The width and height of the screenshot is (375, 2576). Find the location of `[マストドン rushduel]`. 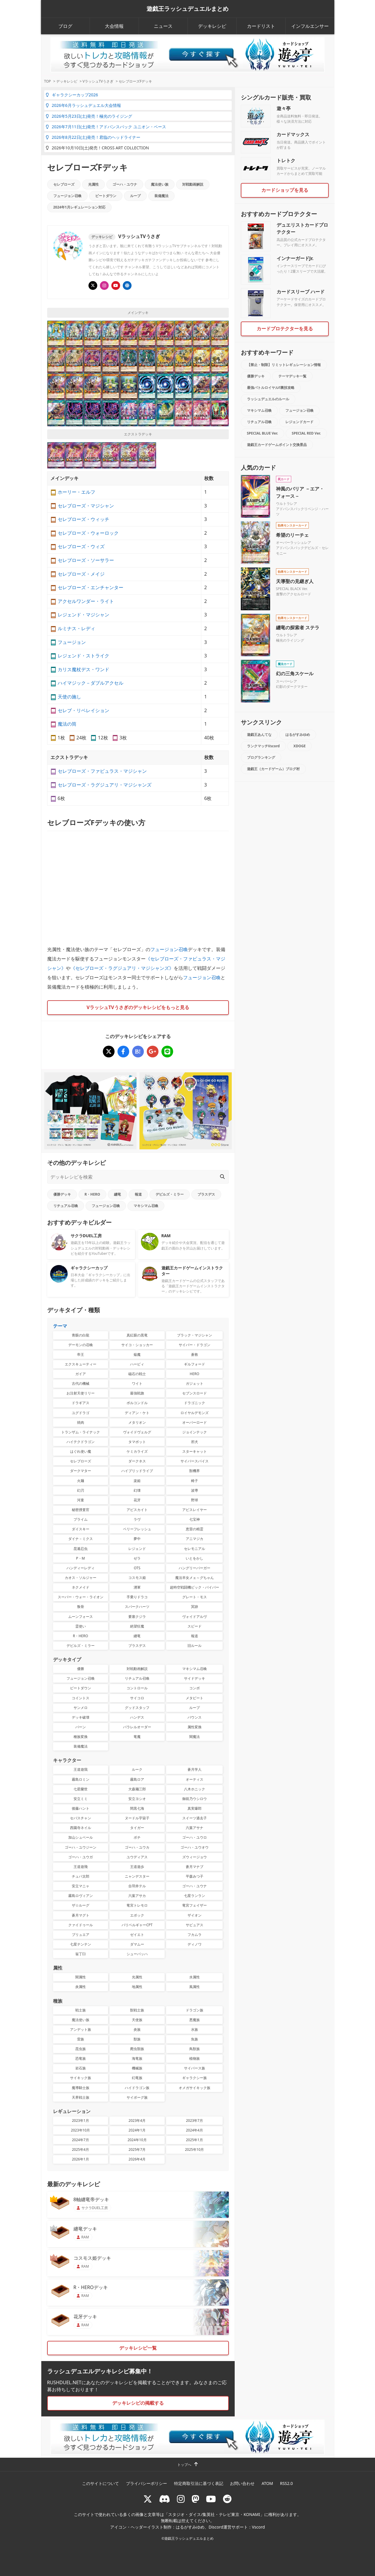

[マストドン rushduel] is located at coordinates (195, 2499).